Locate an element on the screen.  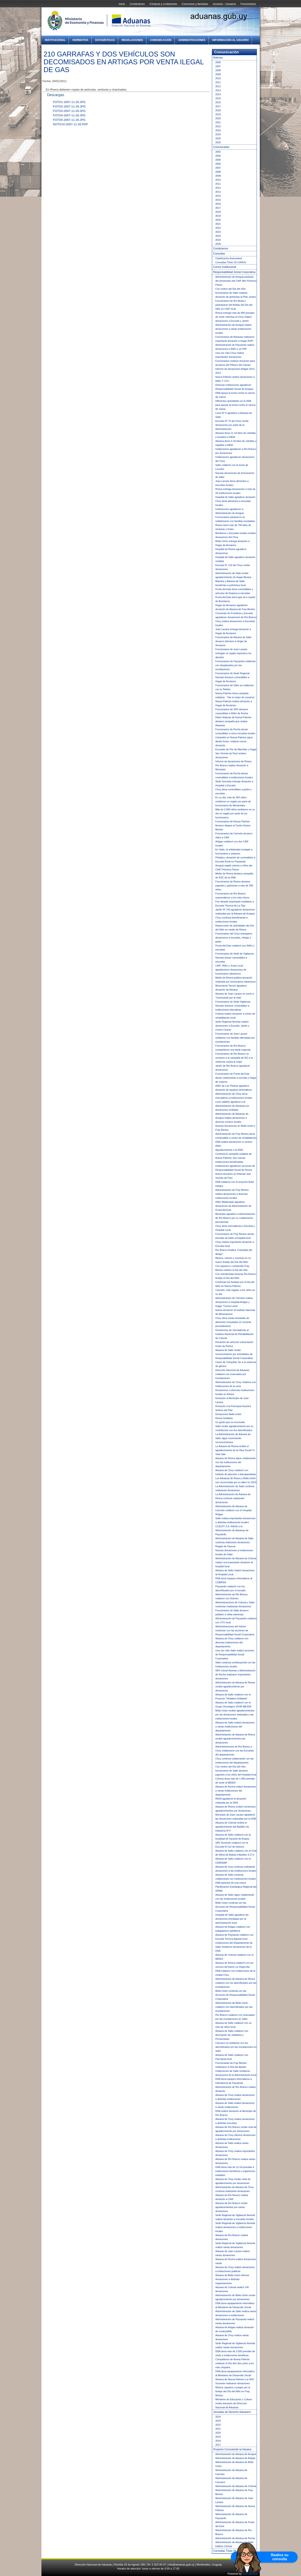
2013 is located at coordinates (218, 90).